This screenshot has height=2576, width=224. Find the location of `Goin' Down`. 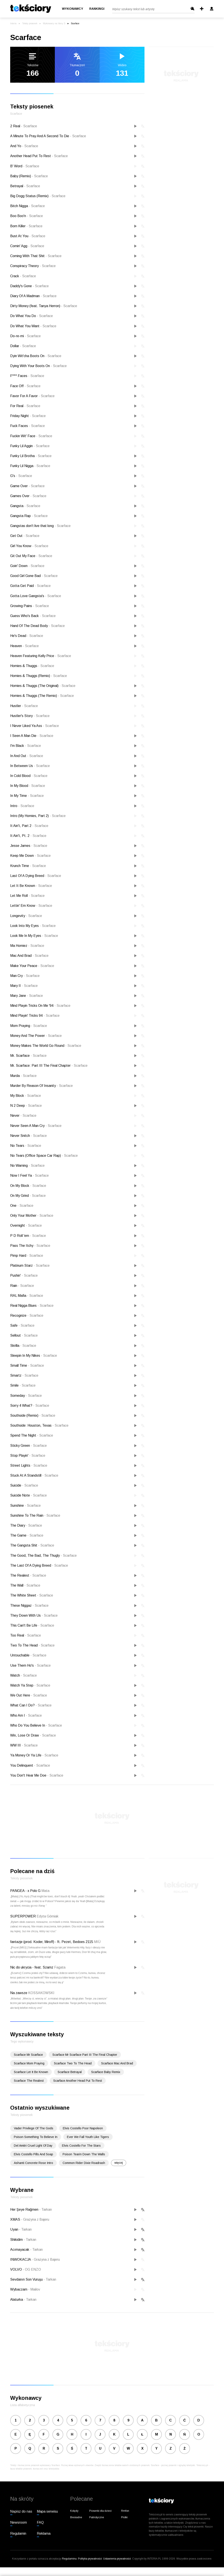

Goin' Down is located at coordinates (27, 566).